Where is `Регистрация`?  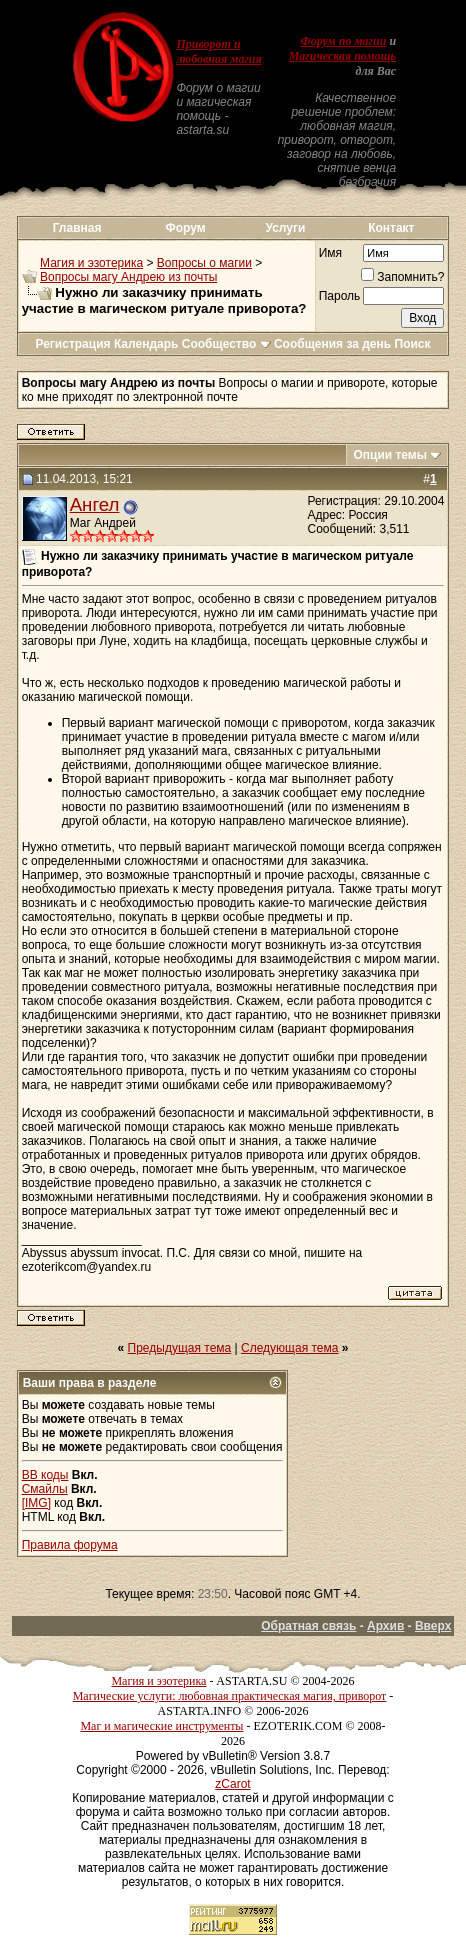 Регистрация is located at coordinates (72, 344).